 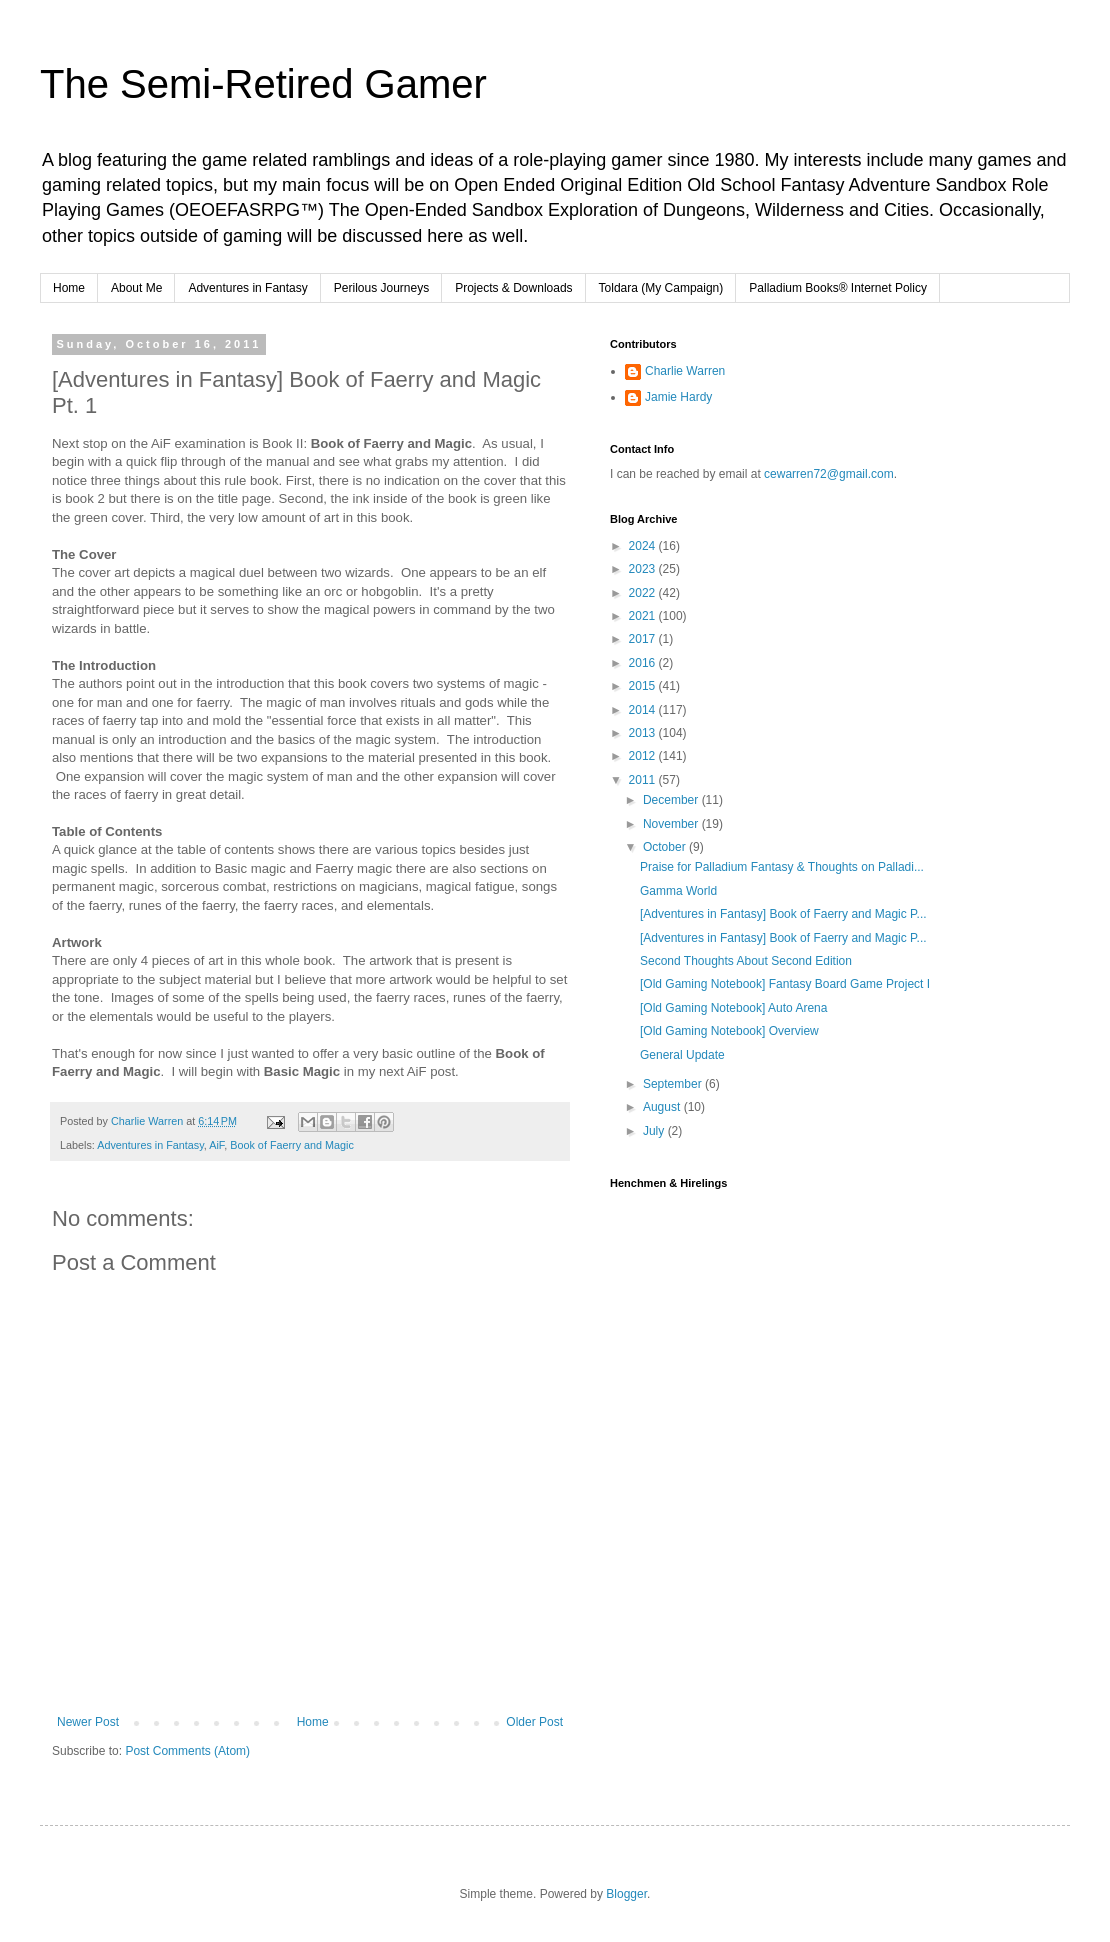 What do you see at coordinates (247, 288) in the screenshot?
I see `Adventures in Fantasy` at bounding box center [247, 288].